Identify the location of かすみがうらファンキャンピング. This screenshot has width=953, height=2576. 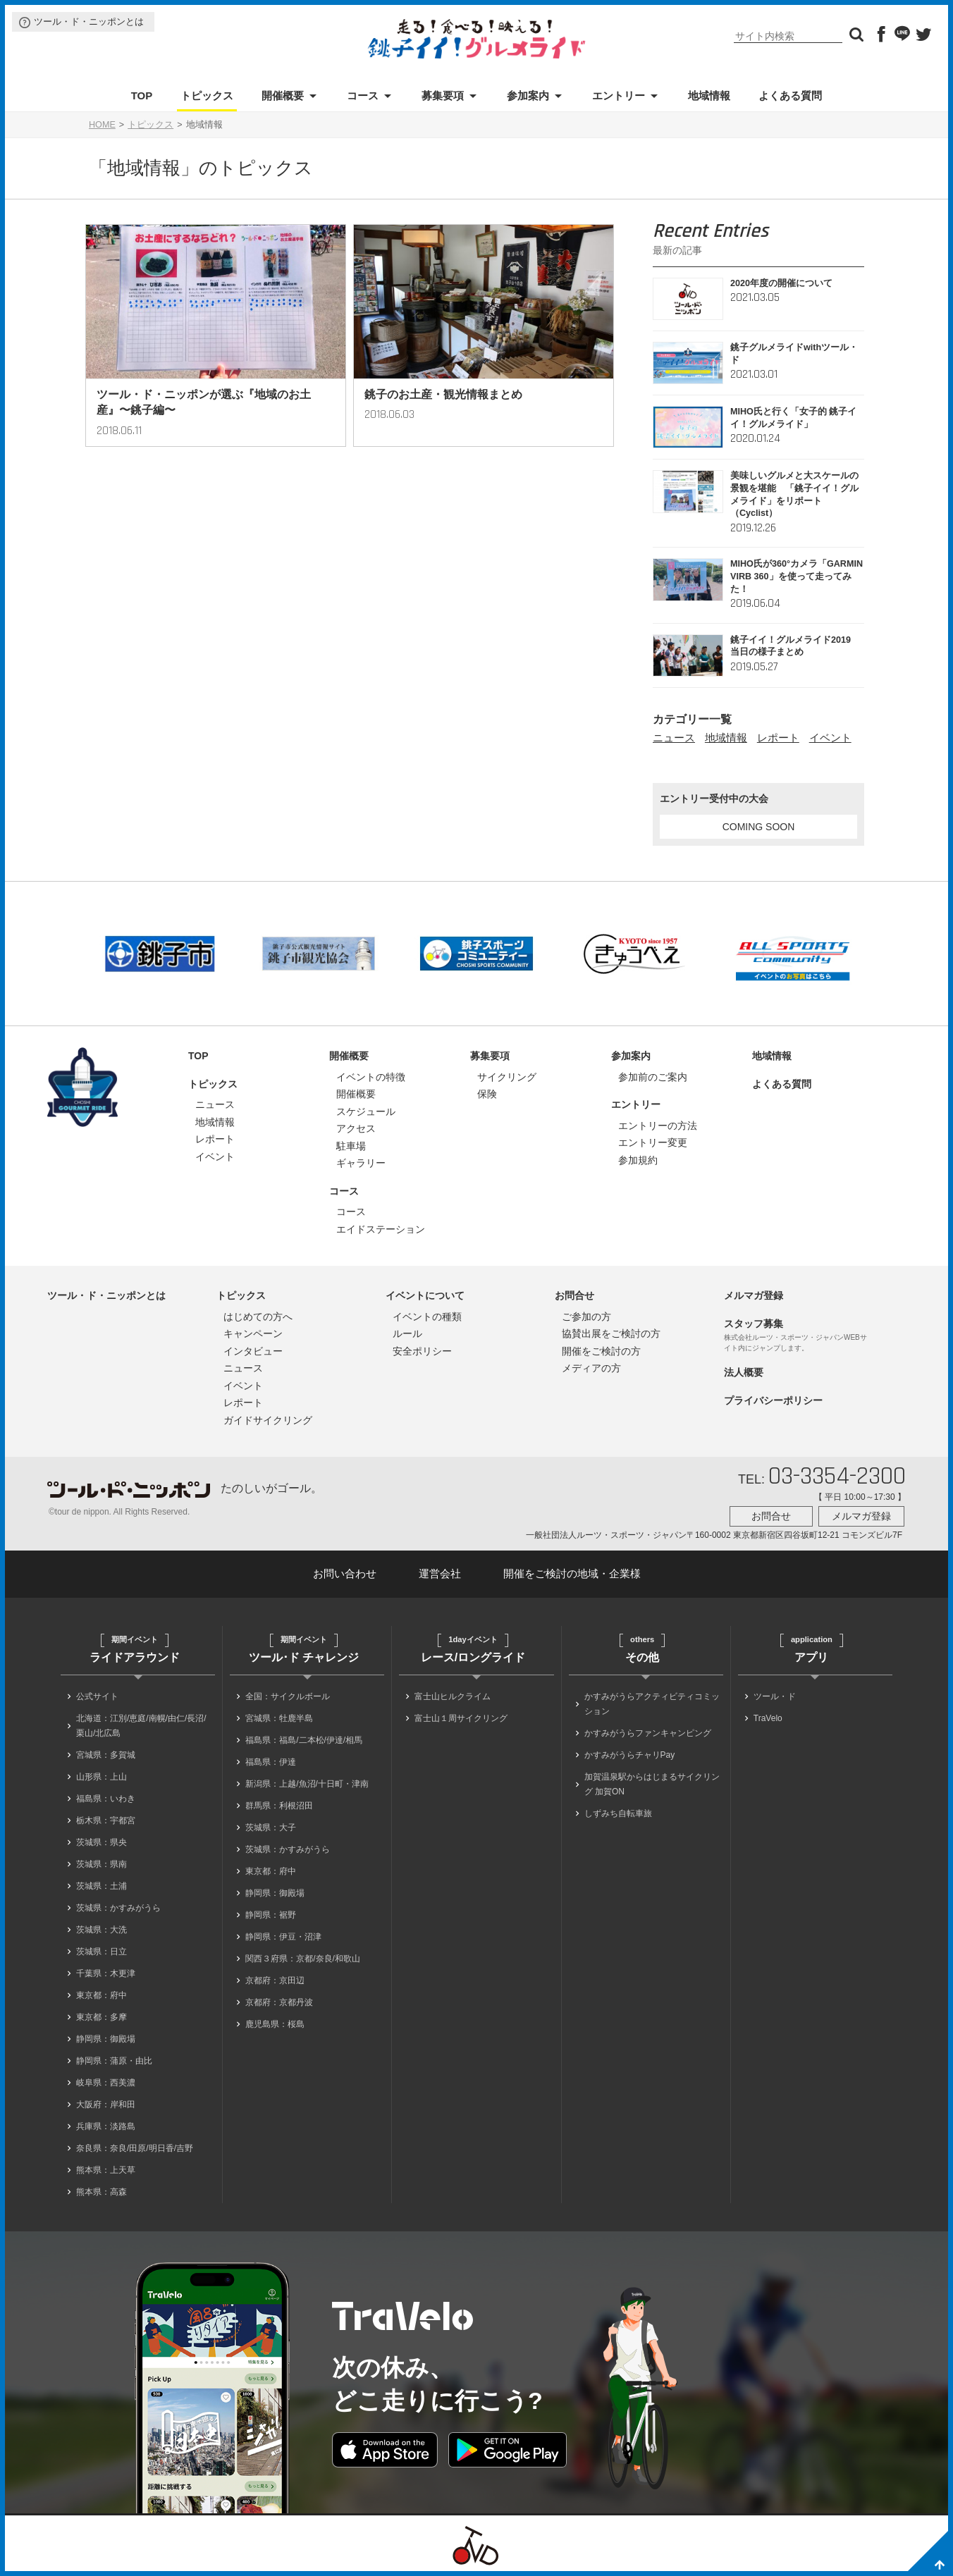
(647, 1733).